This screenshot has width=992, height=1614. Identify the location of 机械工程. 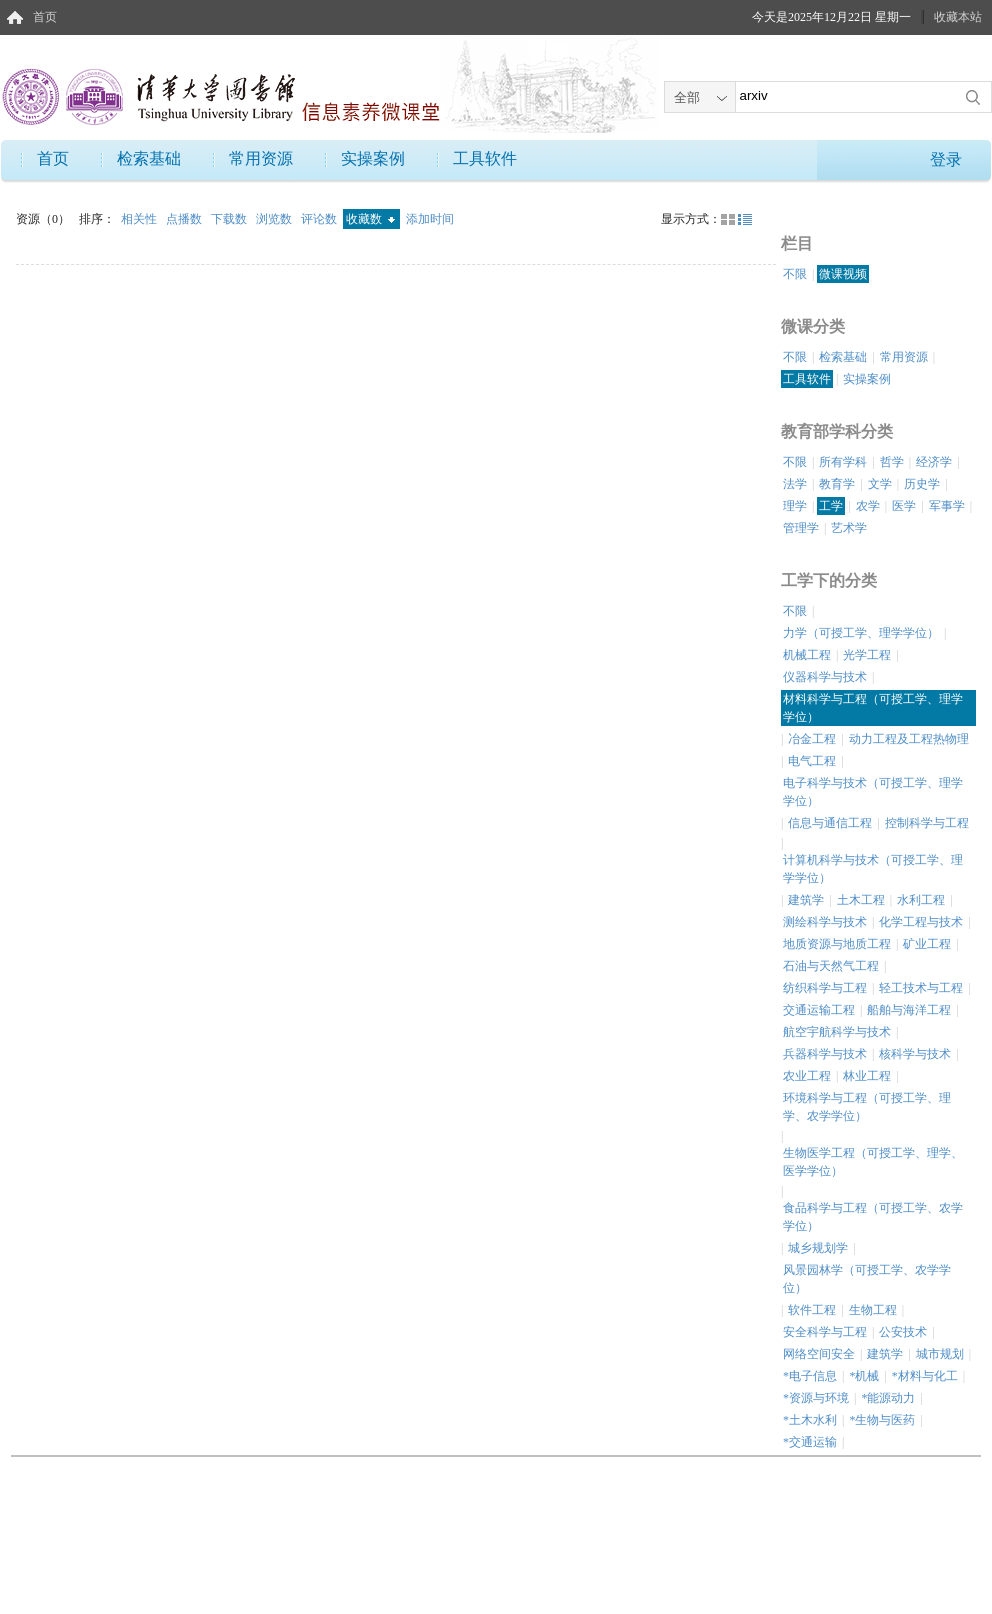
(807, 655).